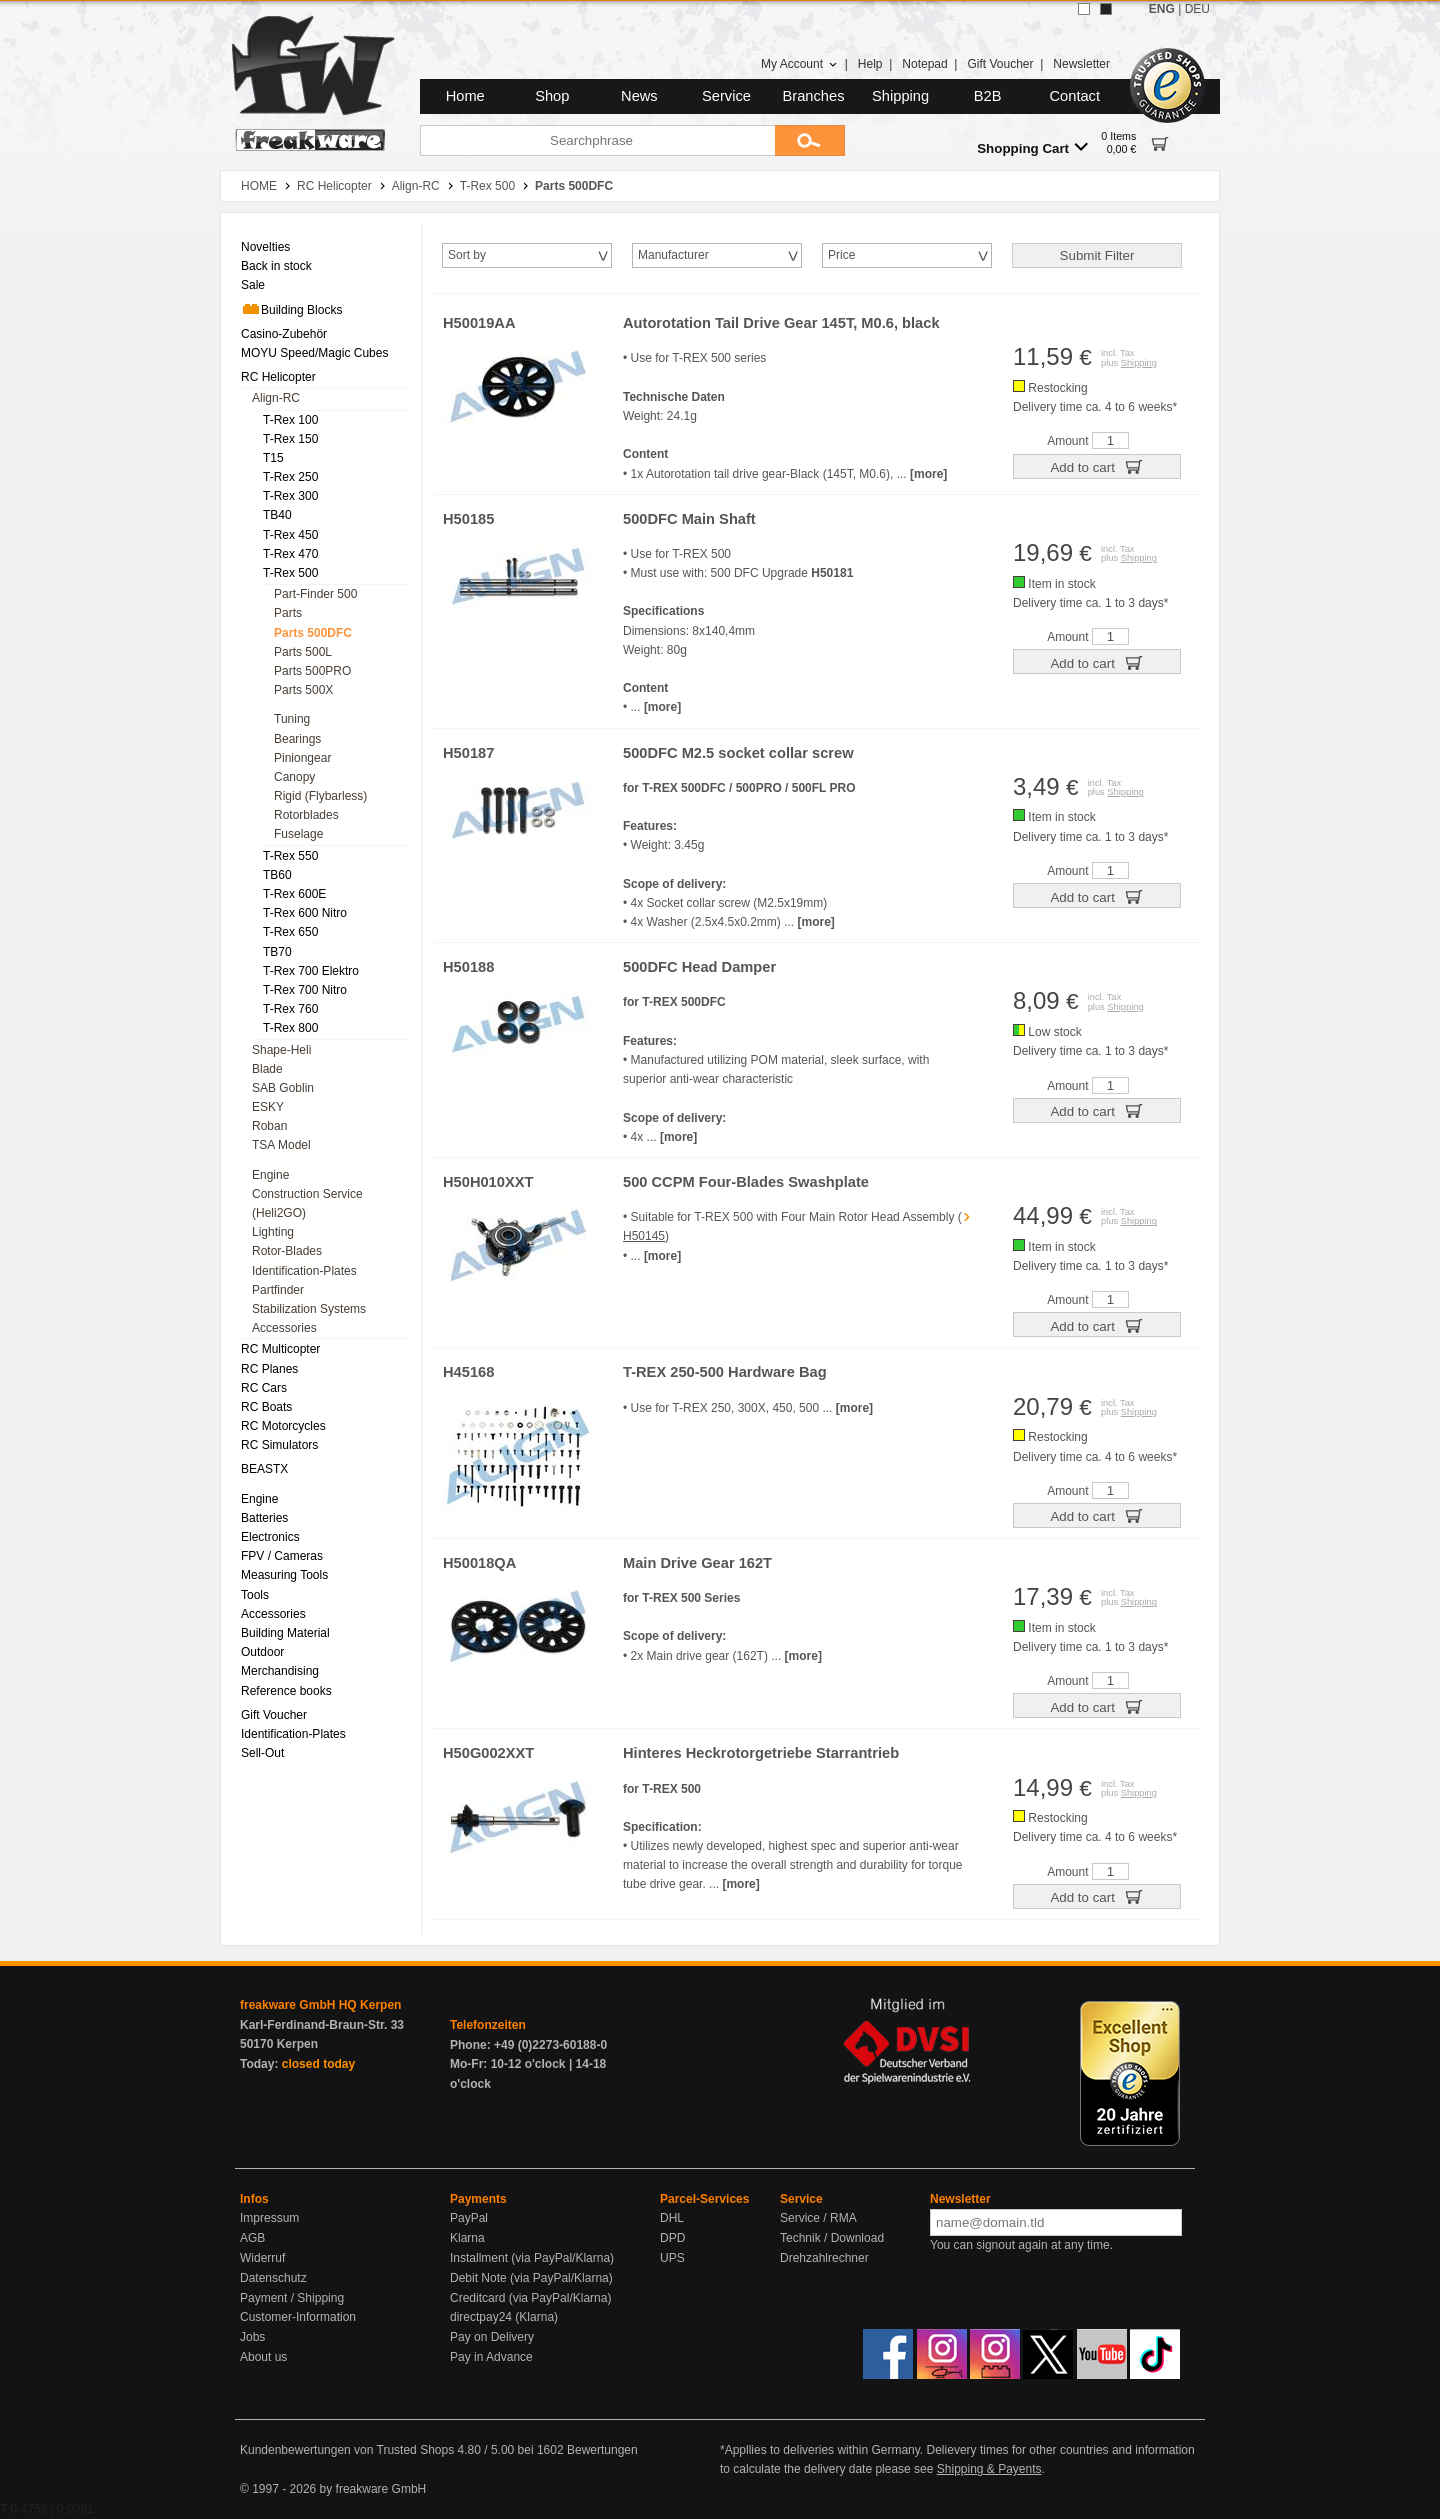 This screenshot has height=2519, width=1440. What do you see at coordinates (287, 1251) in the screenshot?
I see `Rotor-Blades [menuitem]` at bounding box center [287, 1251].